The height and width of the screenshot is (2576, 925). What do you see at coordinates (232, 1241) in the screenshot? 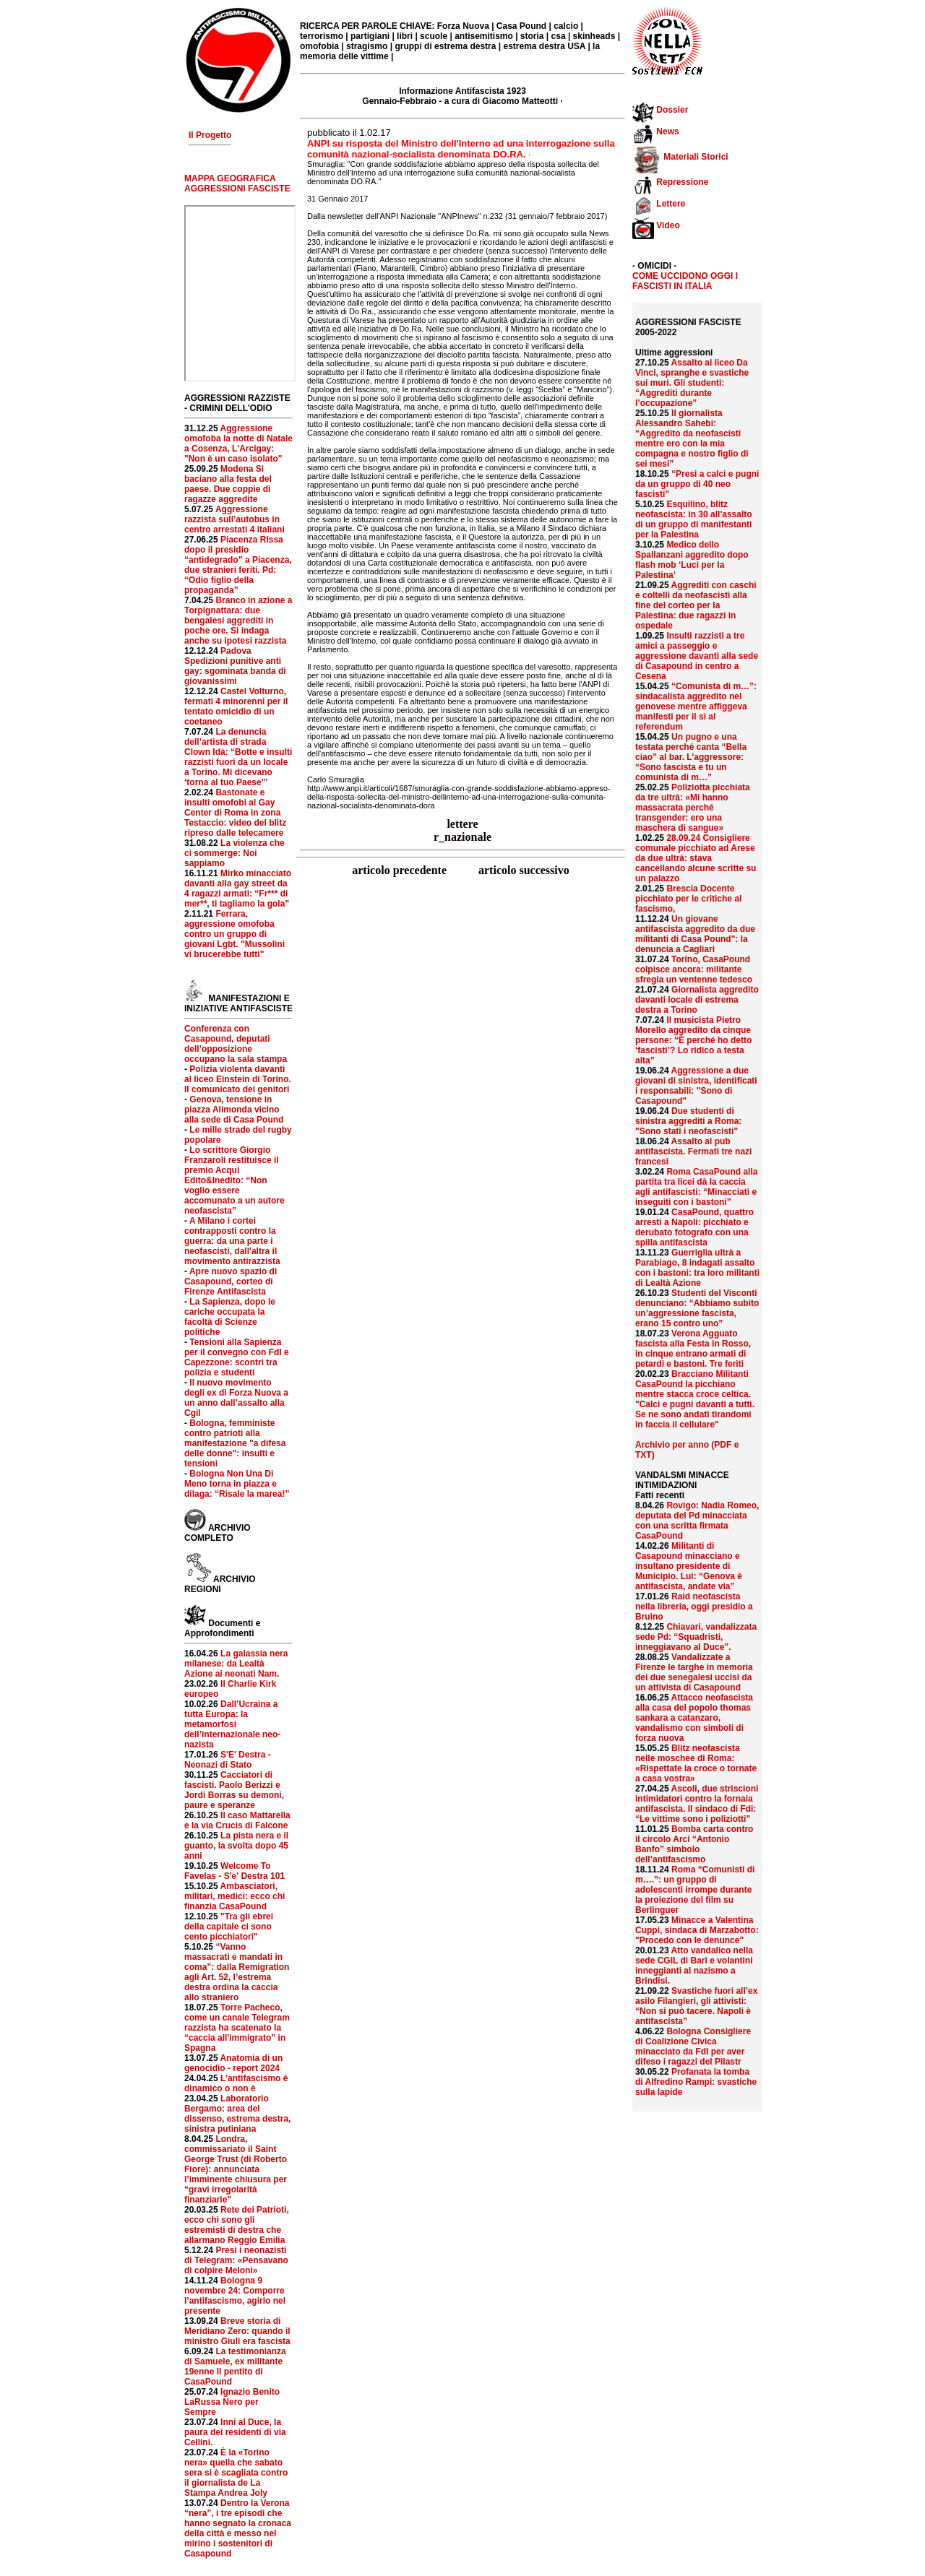
I see `A Milano i cortei contrapposti contro la guerra: da una parte i neofascisti, dall'altra il movimento antirazzista` at bounding box center [232, 1241].